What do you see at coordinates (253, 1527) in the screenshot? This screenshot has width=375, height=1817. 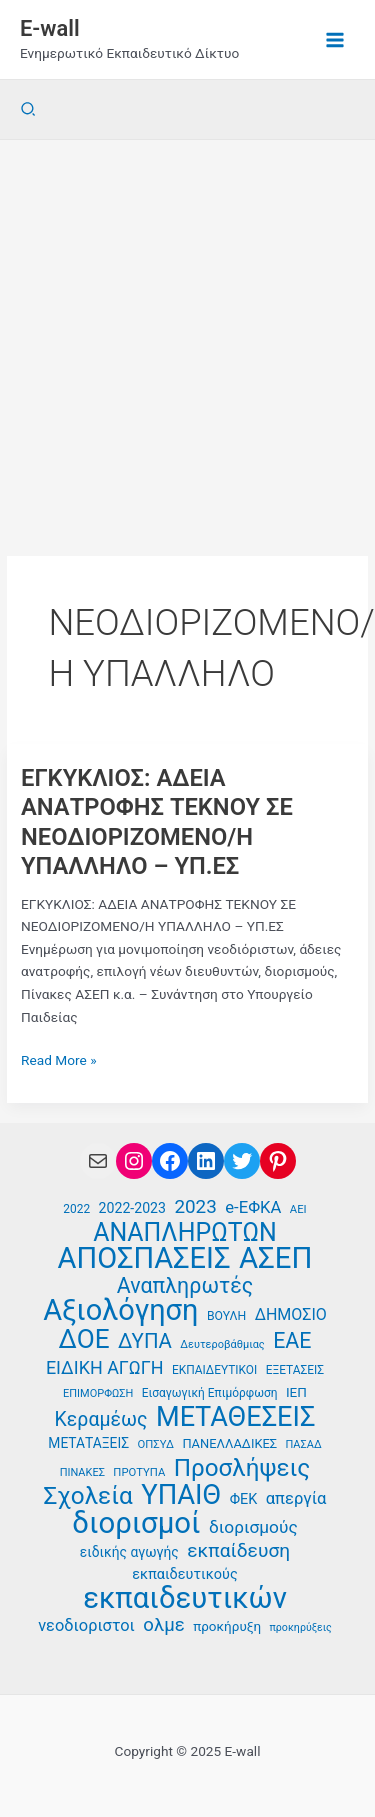 I see `διορισμούς [διορισμούς (53 στοιχεία)]` at bounding box center [253, 1527].